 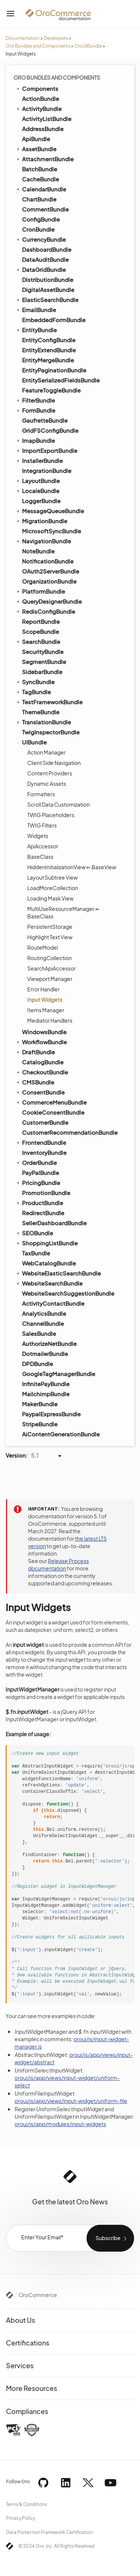 I want to click on CatalogBundle, so click(x=42, y=1061).